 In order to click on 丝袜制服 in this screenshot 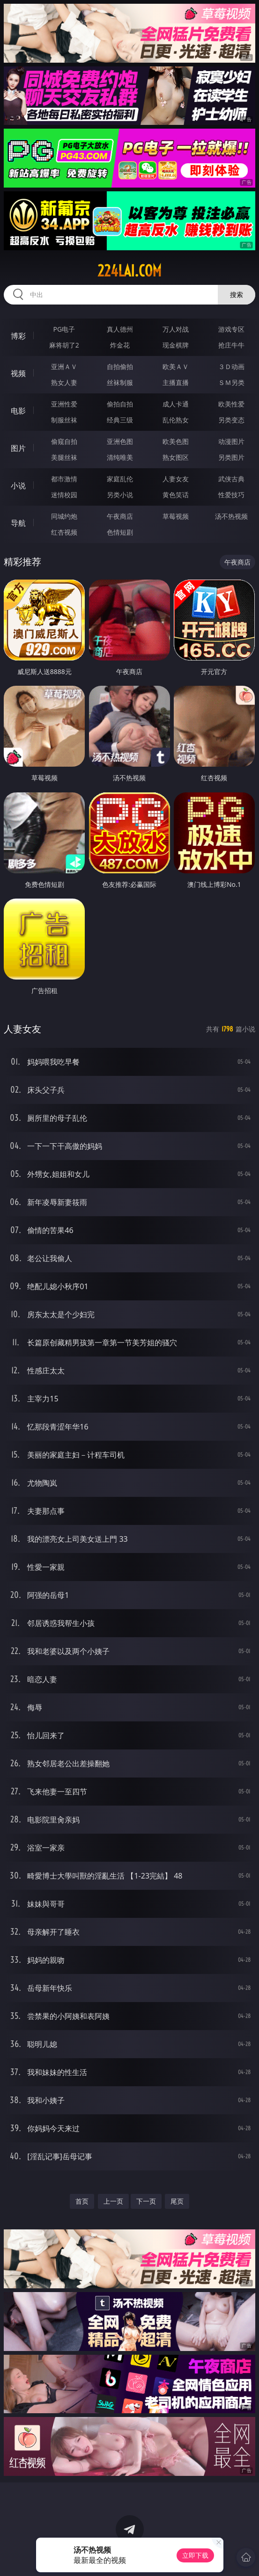, I will do `click(120, 382)`.